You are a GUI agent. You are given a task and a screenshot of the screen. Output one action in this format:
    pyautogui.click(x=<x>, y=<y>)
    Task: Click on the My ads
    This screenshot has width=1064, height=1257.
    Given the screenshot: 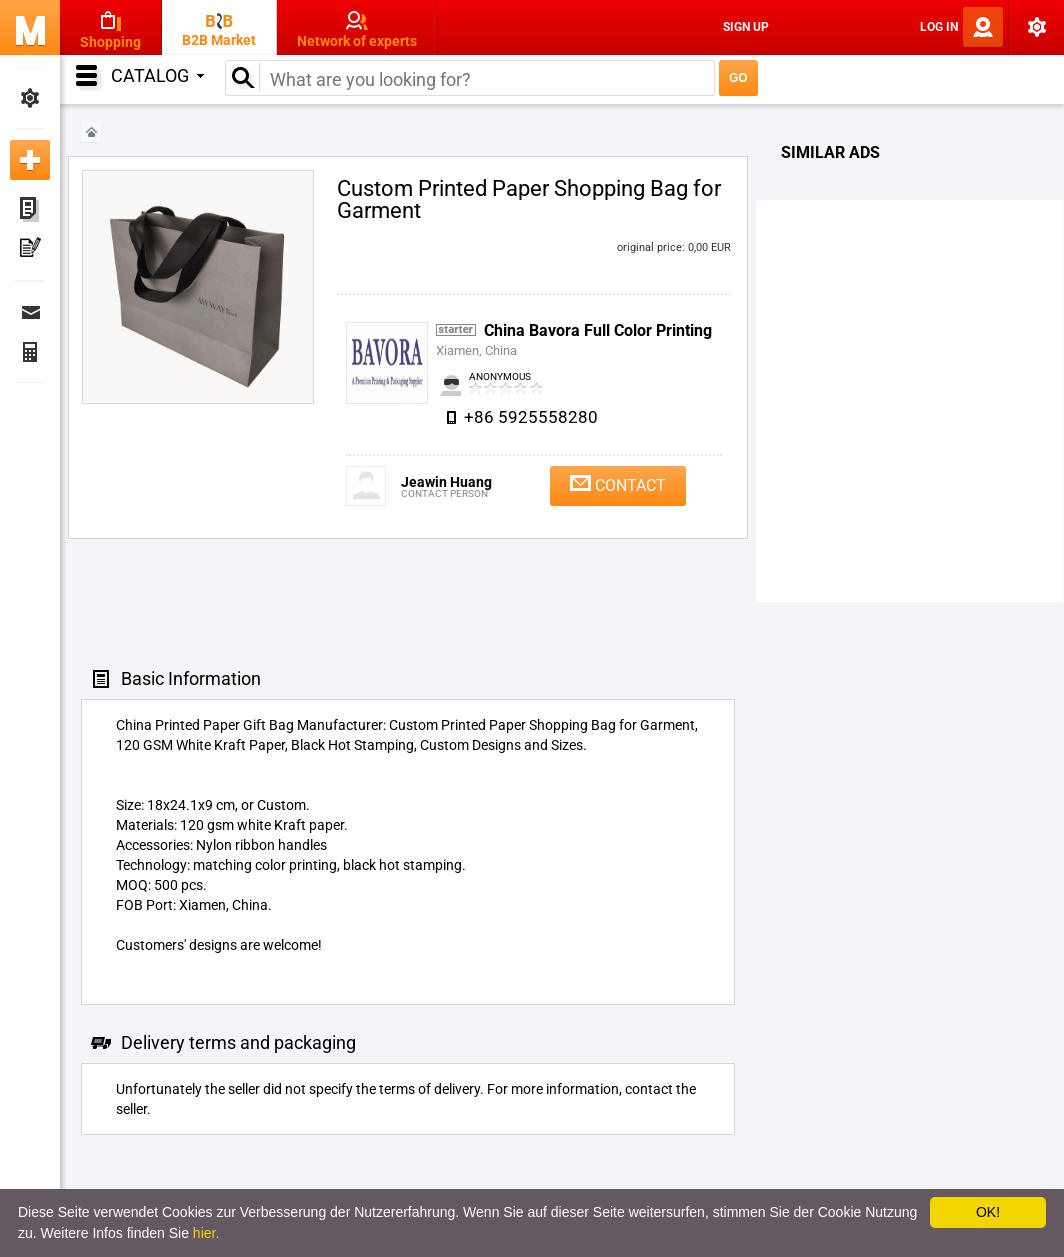 What is the action you would take?
    pyautogui.click(x=30, y=210)
    